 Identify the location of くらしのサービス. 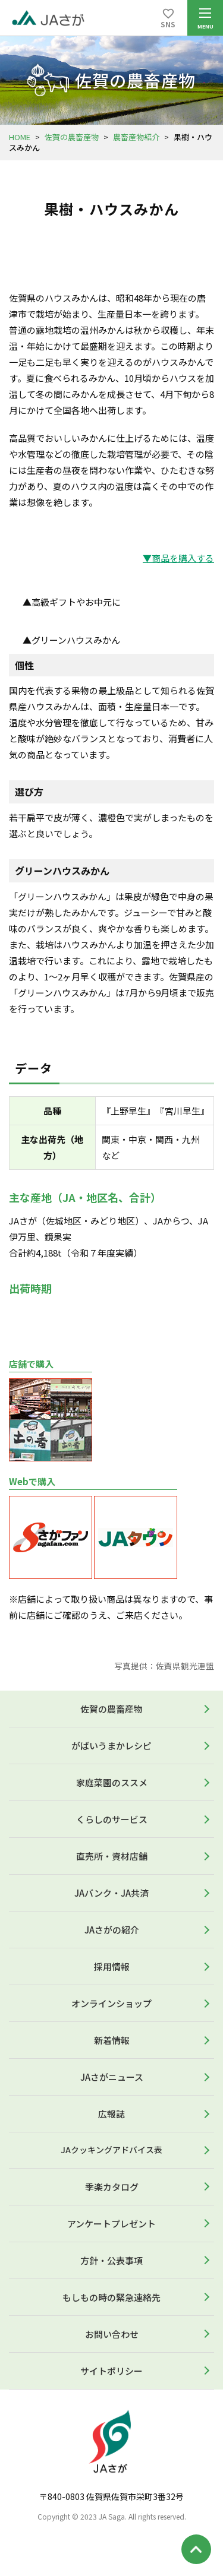
(111, 1819).